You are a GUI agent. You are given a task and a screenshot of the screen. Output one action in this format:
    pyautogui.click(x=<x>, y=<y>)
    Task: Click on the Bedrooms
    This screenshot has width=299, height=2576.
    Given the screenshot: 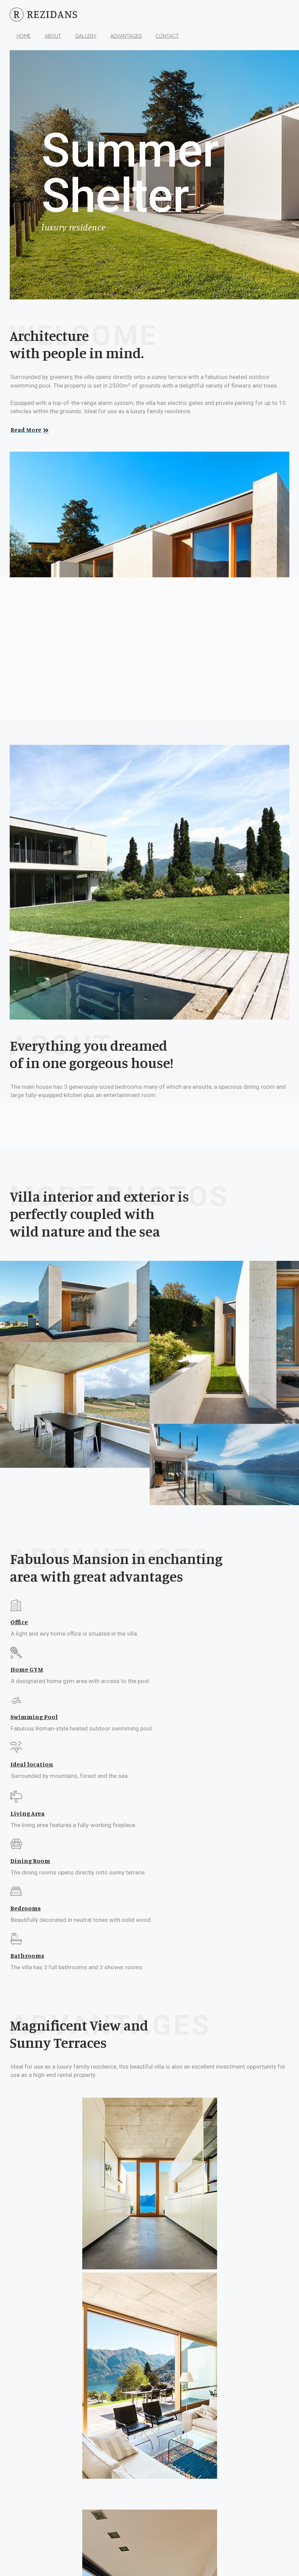 What is the action you would take?
    pyautogui.click(x=25, y=1908)
    